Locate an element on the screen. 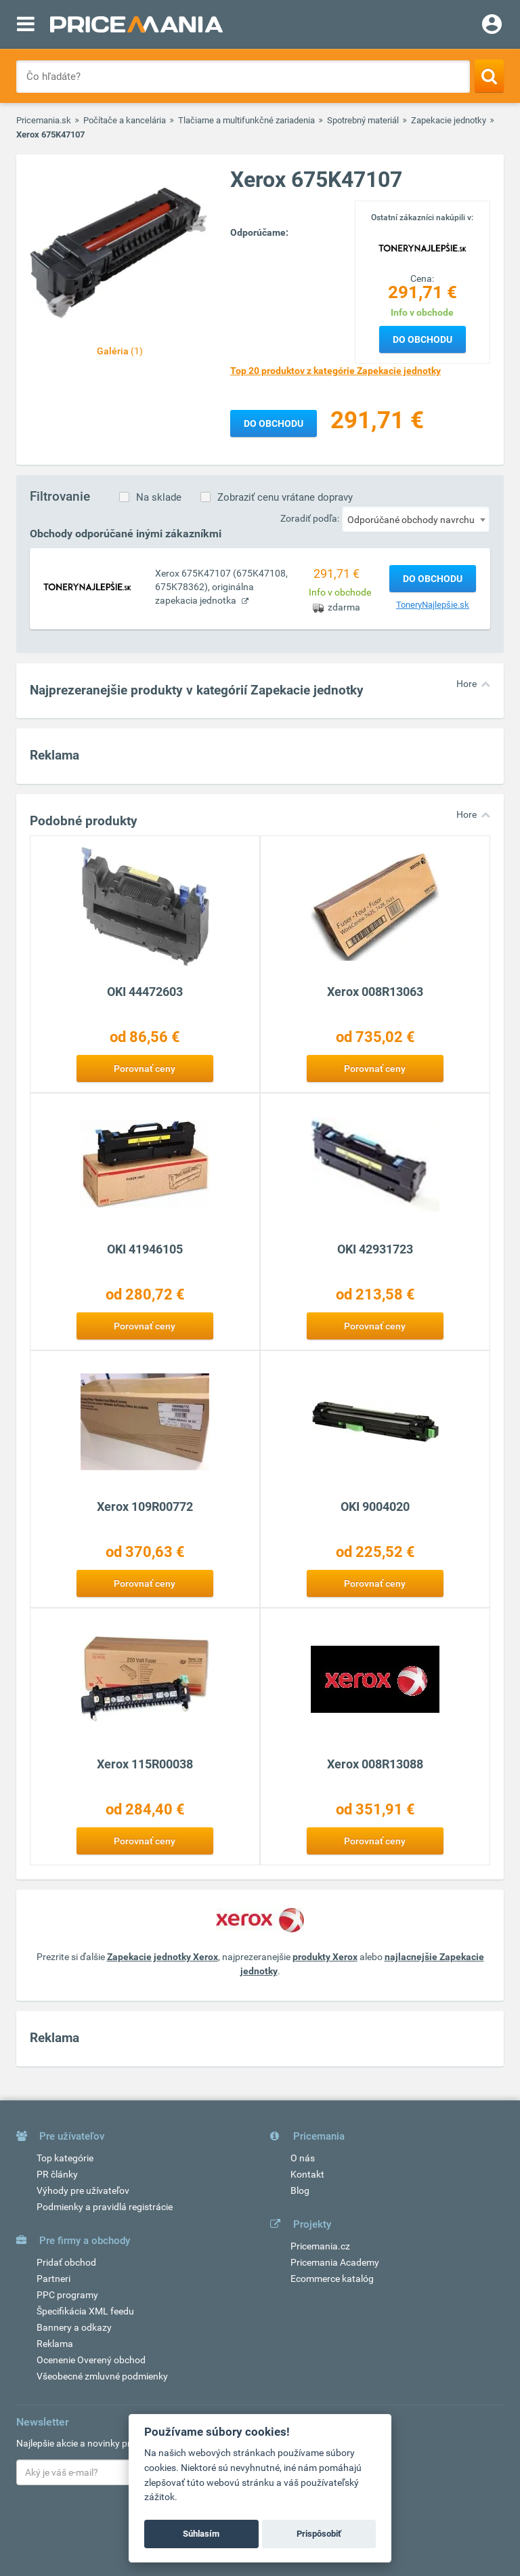 Image resolution: width=520 pixels, height=2576 pixels. Ocenenie Overený obchod is located at coordinates (91, 2359).